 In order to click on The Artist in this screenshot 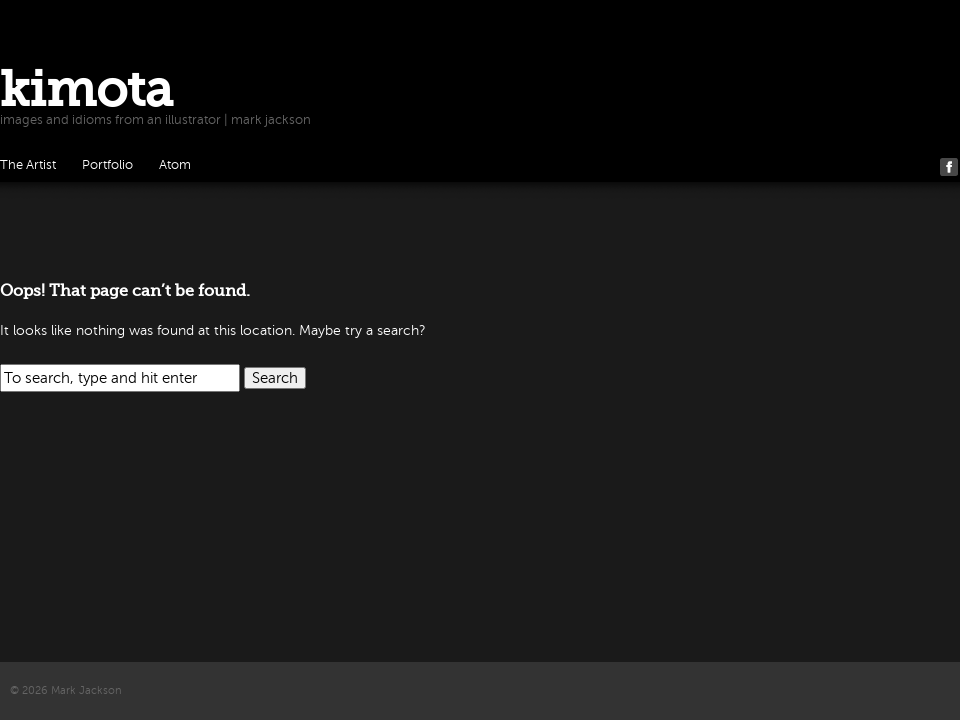, I will do `click(28, 165)`.